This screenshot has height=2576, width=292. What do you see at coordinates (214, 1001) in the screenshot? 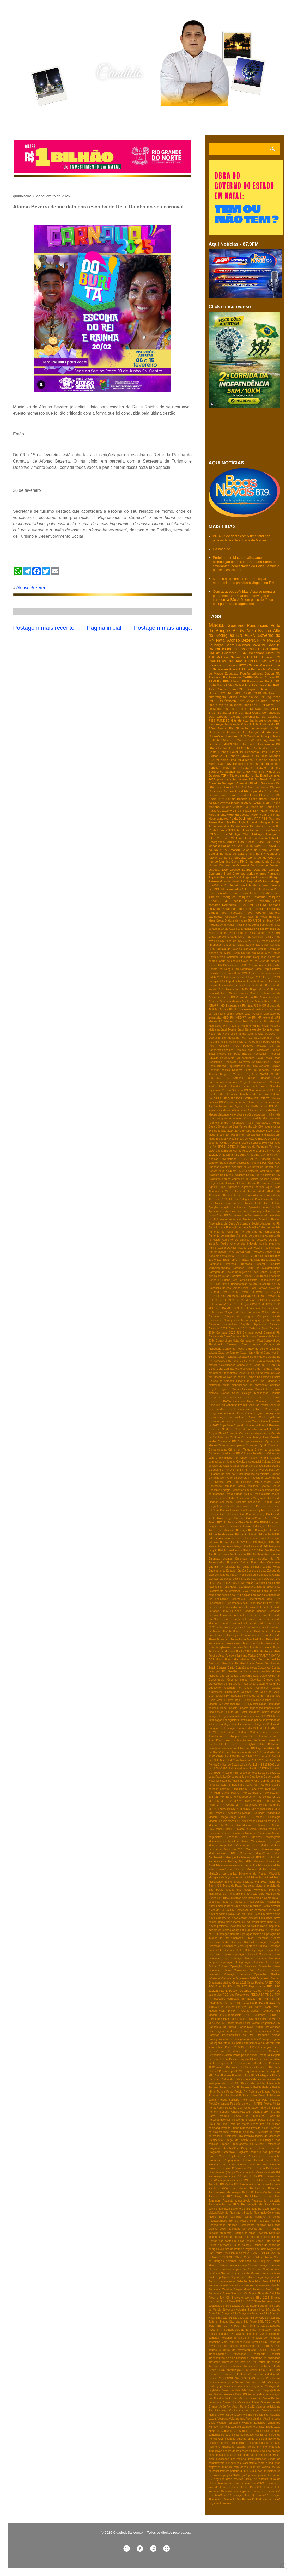
I see `Grossos` at bounding box center [214, 1001].